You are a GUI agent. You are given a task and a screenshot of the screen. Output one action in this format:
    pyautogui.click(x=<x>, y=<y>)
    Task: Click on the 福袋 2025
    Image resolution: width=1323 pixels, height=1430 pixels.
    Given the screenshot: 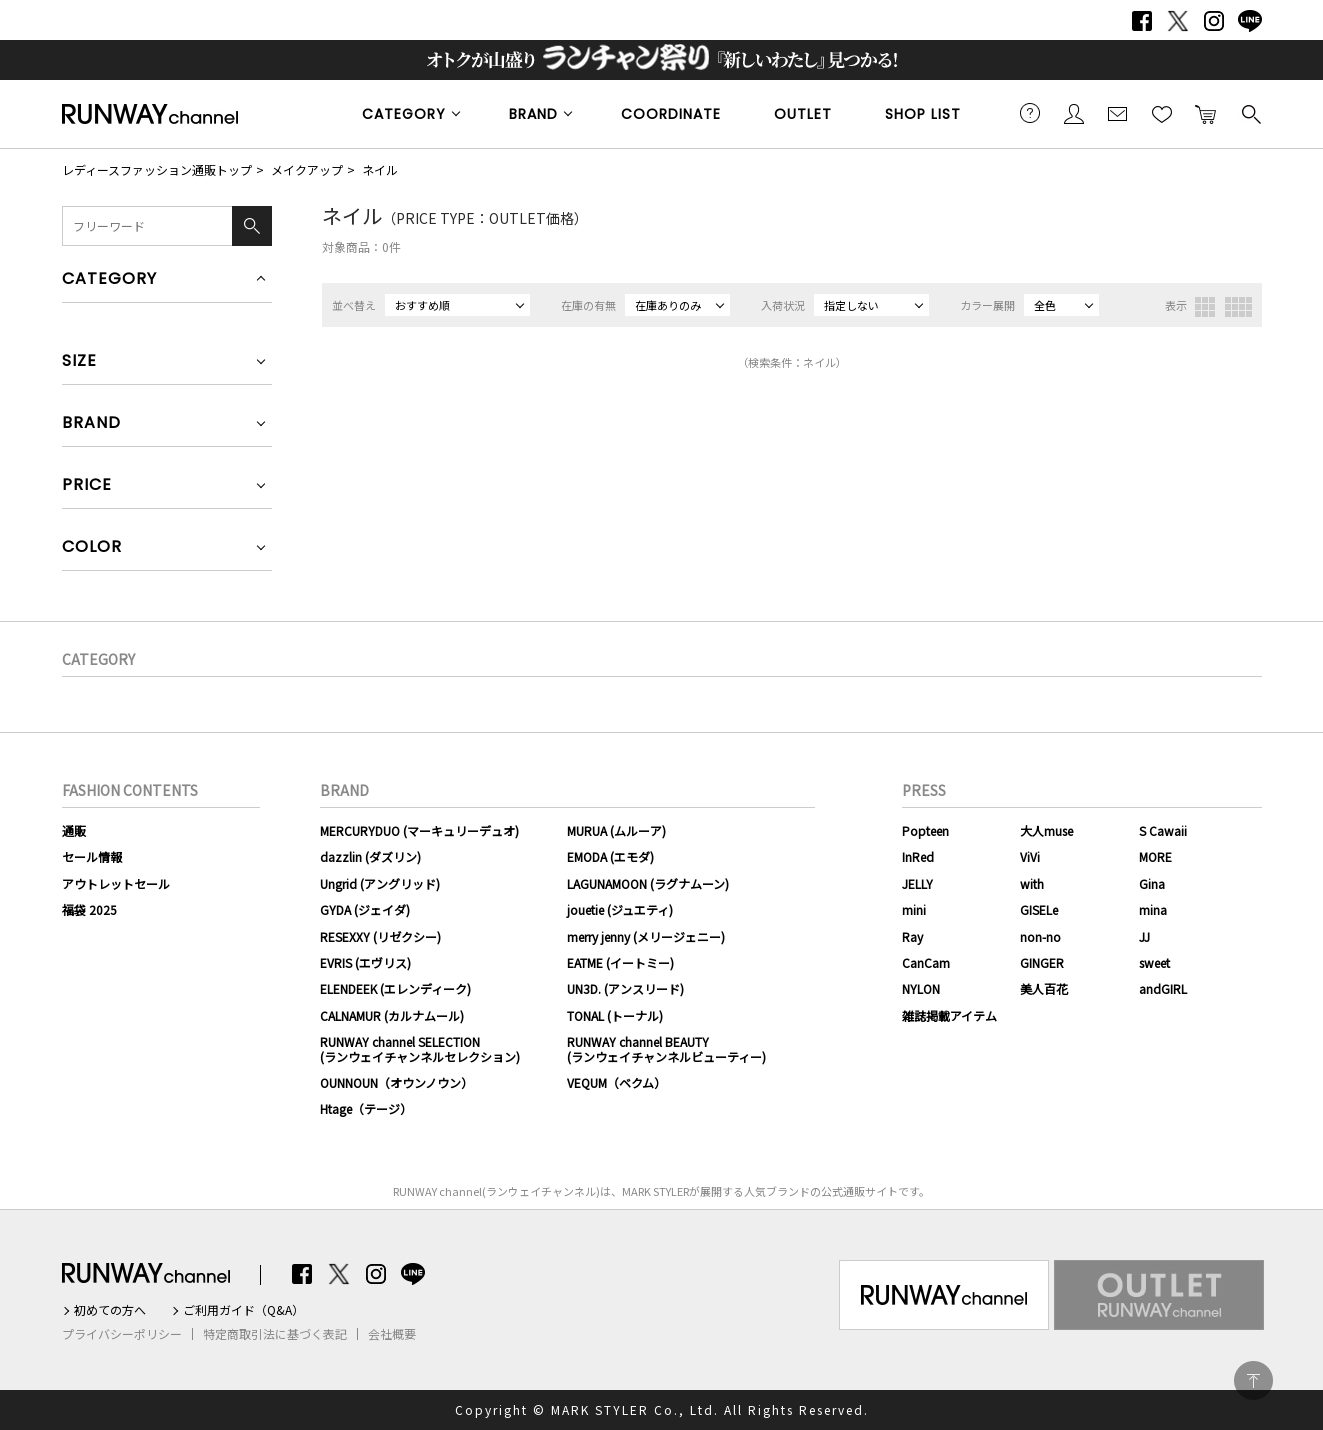 What is the action you would take?
    pyautogui.click(x=89, y=909)
    